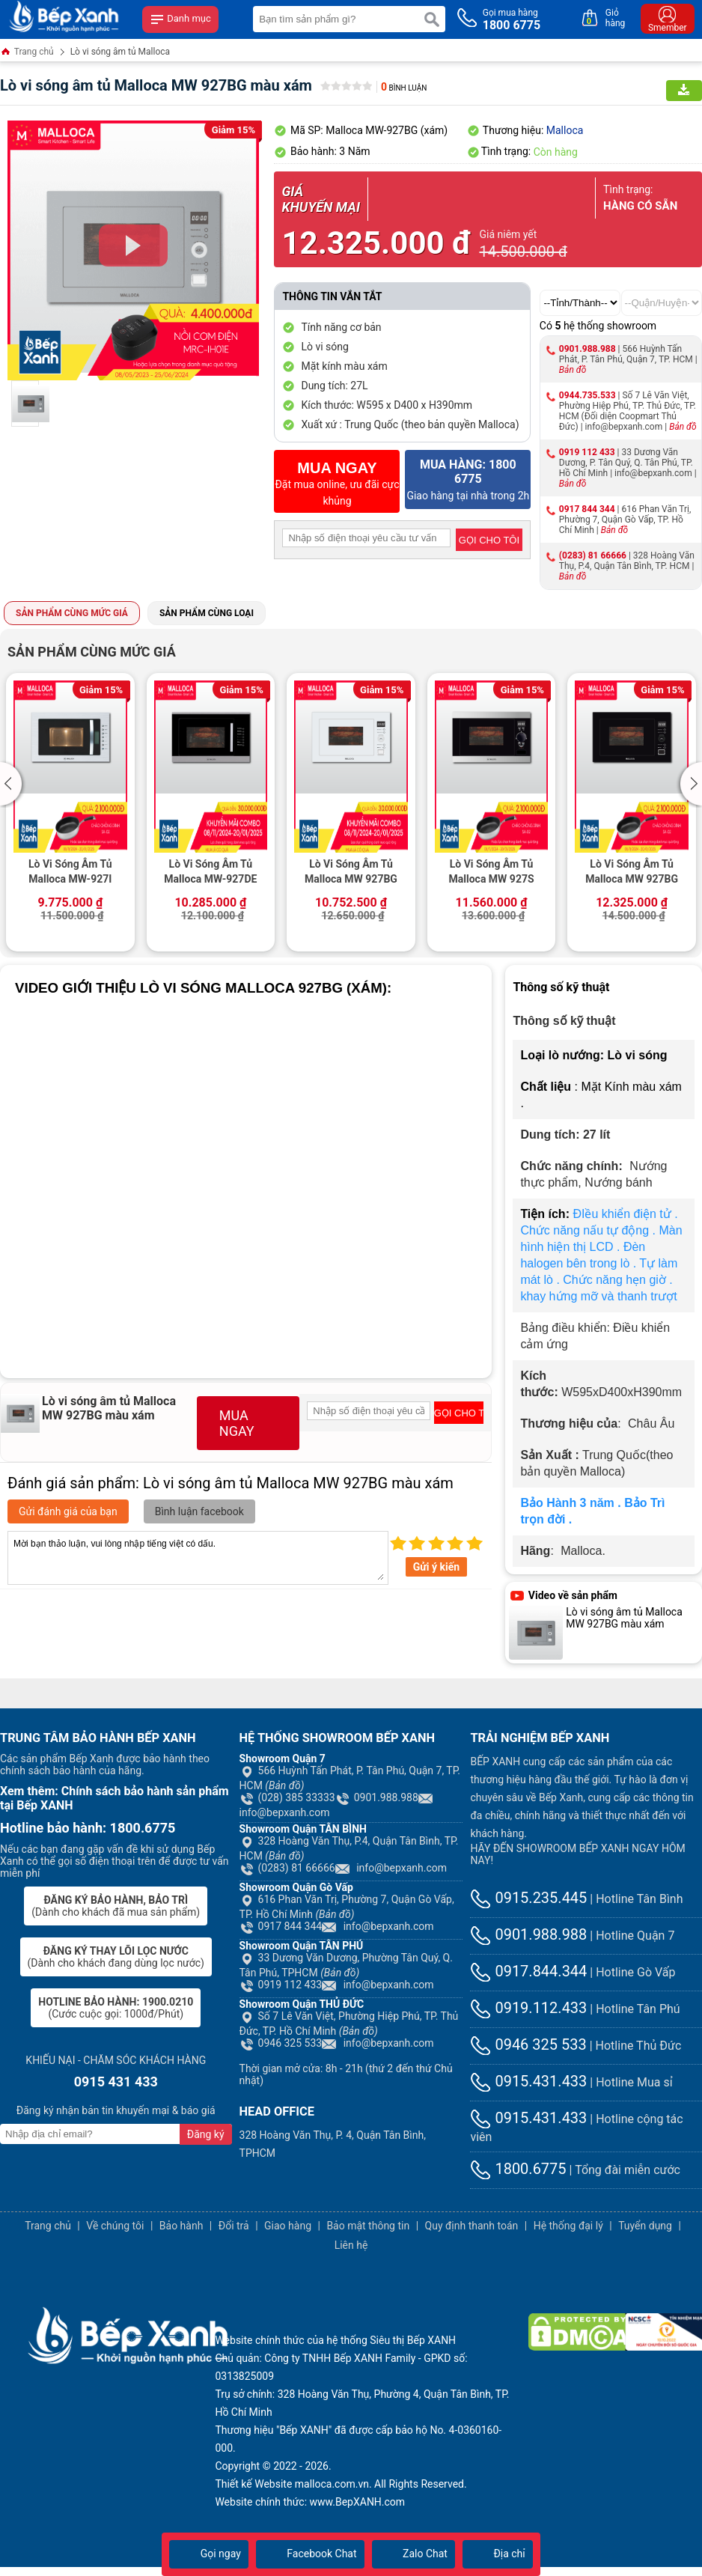  I want to click on Đặt mua online, ưu đãi cực khủng, so click(337, 483).